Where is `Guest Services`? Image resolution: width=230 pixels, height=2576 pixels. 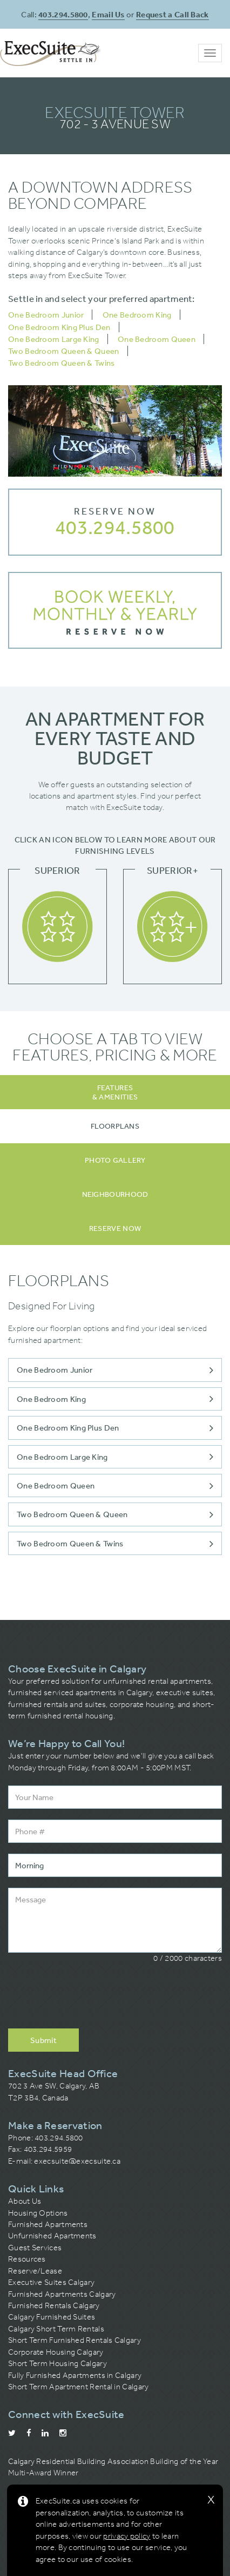
Guest Services is located at coordinates (35, 2247).